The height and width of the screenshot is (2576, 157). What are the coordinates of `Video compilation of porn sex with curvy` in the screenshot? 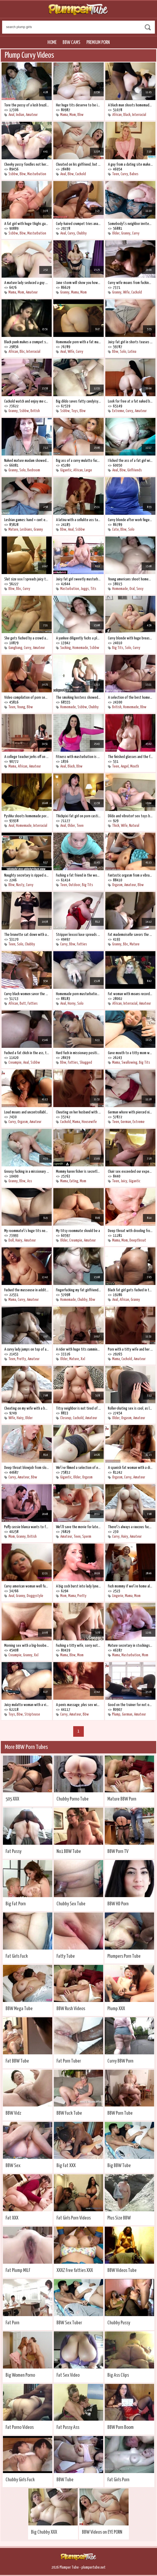 It's located at (26, 698).